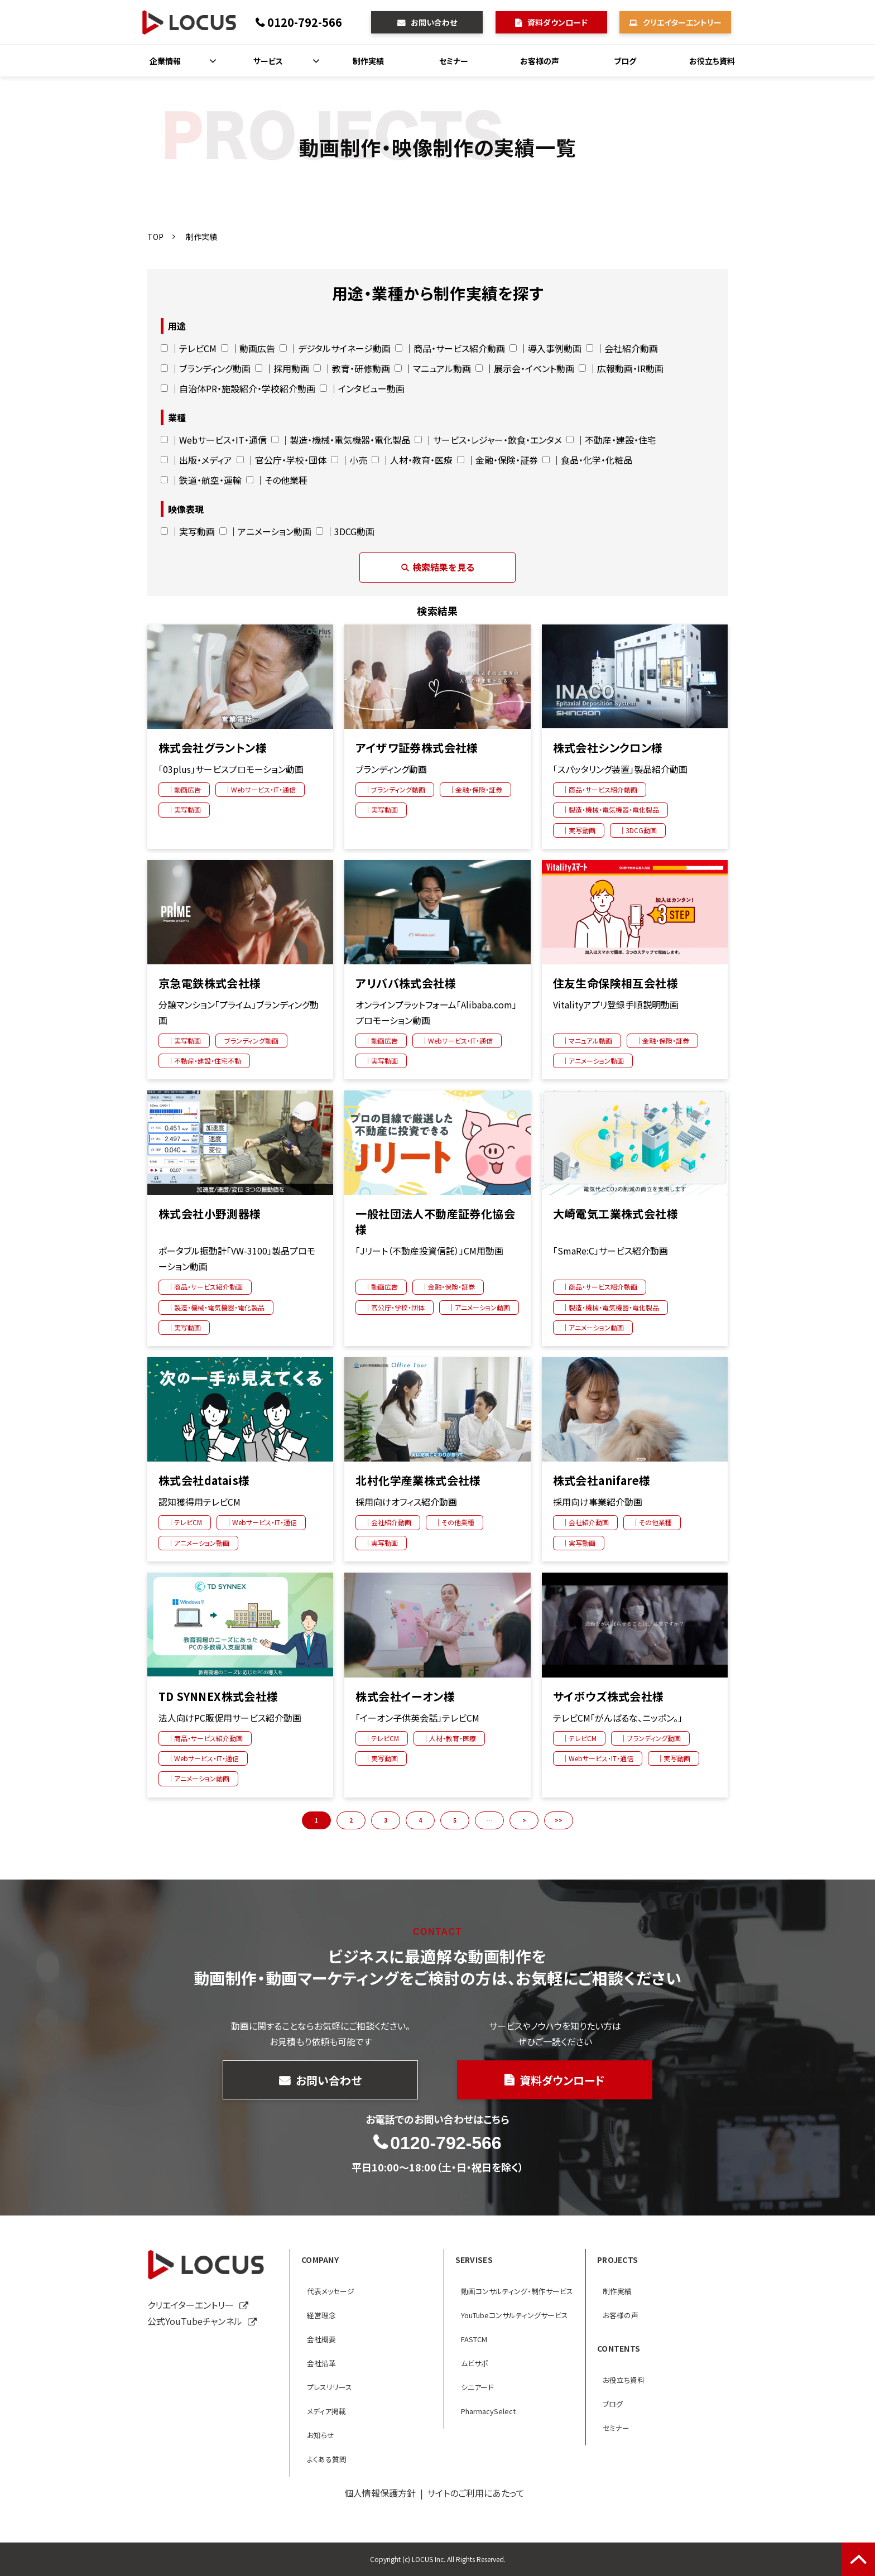 The width and height of the screenshot is (875, 2576). I want to click on 0120-792-566, so click(304, 22).